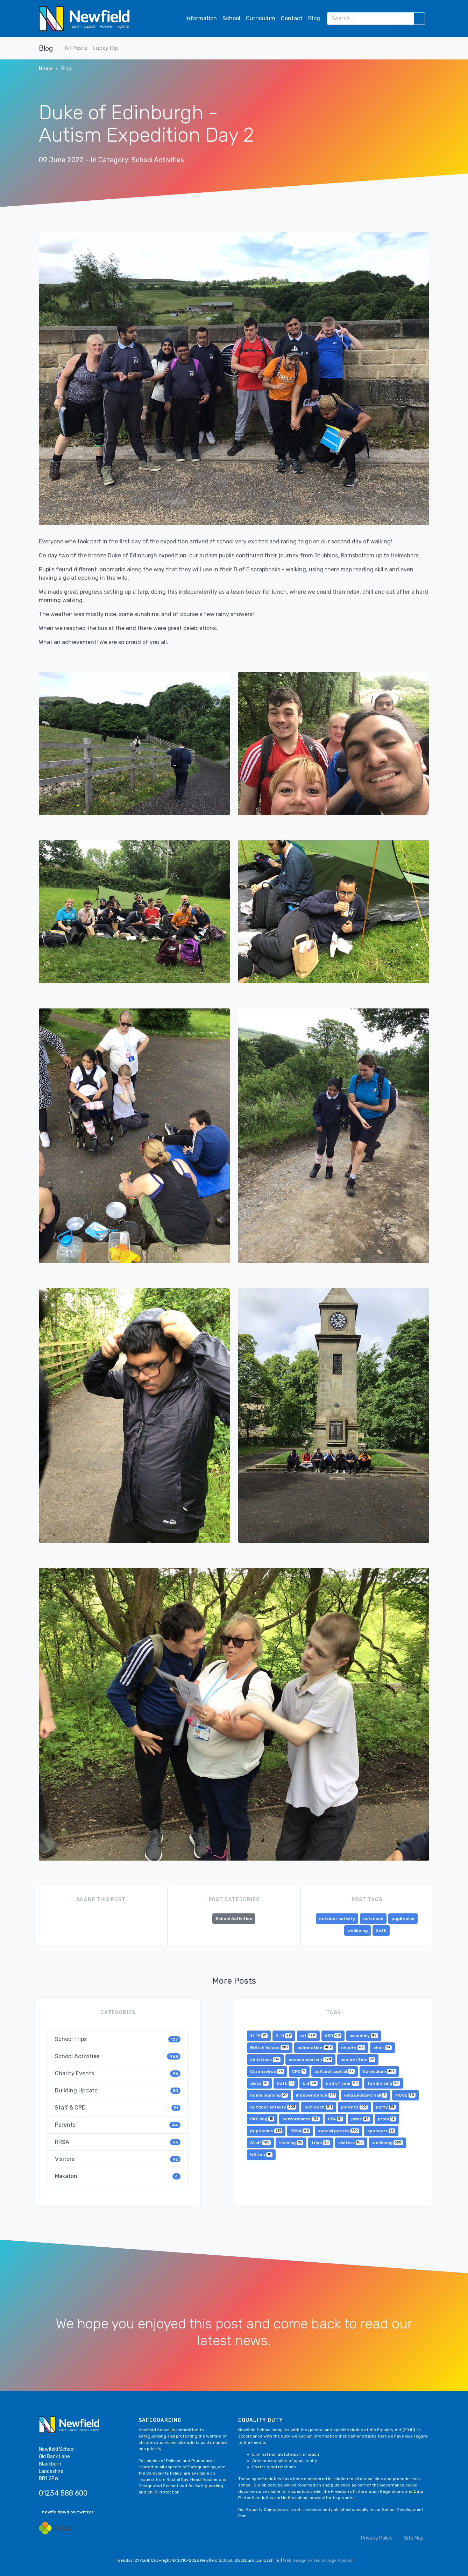 Image resolution: width=468 pixels, height=2576 pixels. What do you see at coordinates (67, 2512) in the screenshot?
I see `newfieldbwd on twitter [button]` at bounding box center [67, 2512].